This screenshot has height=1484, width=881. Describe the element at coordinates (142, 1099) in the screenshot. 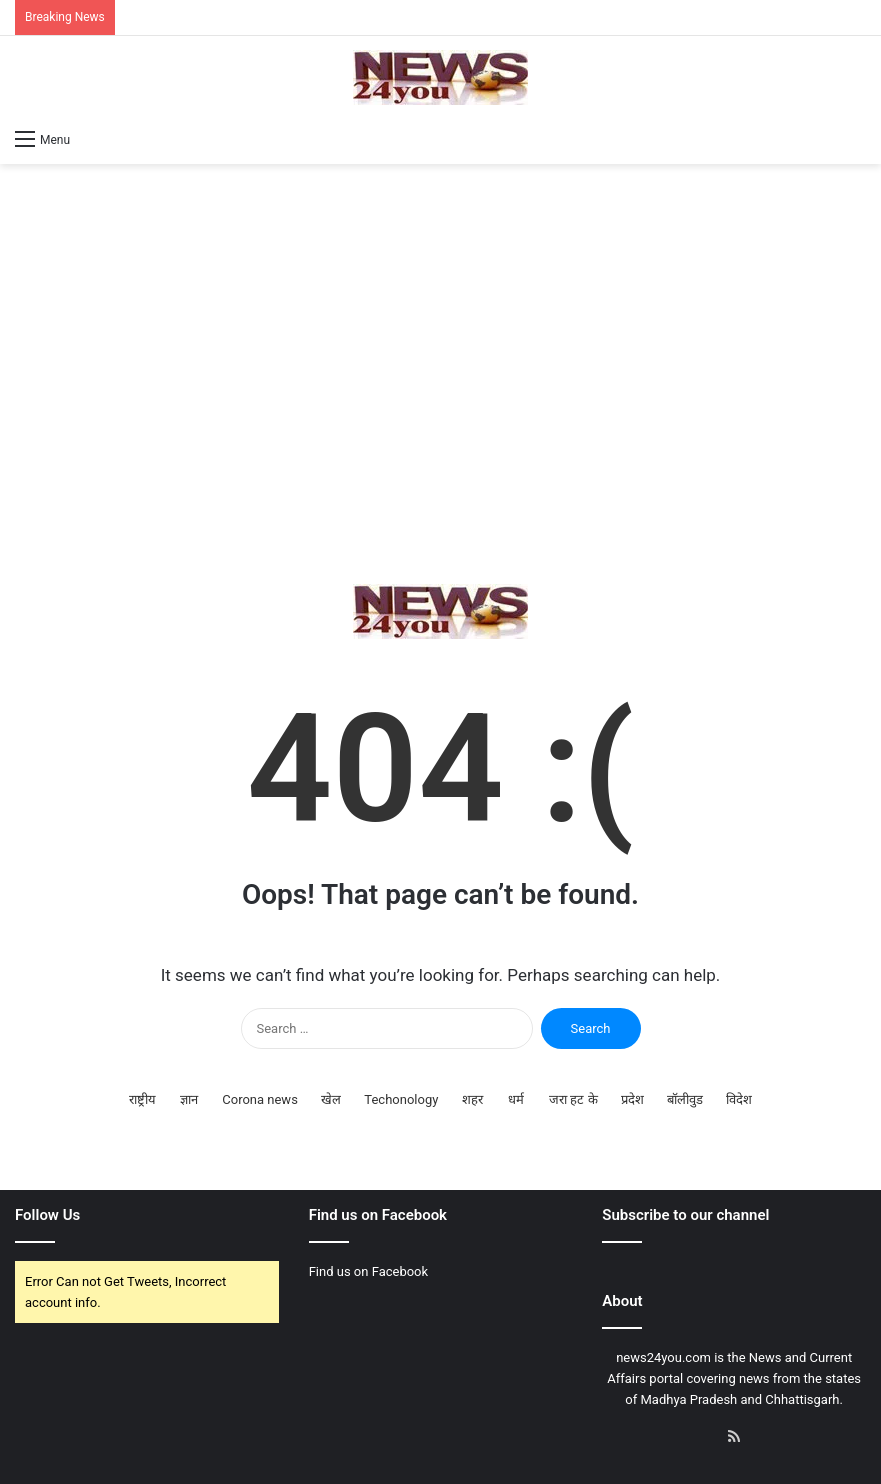

I see `राष्ट्रीय` at that location.